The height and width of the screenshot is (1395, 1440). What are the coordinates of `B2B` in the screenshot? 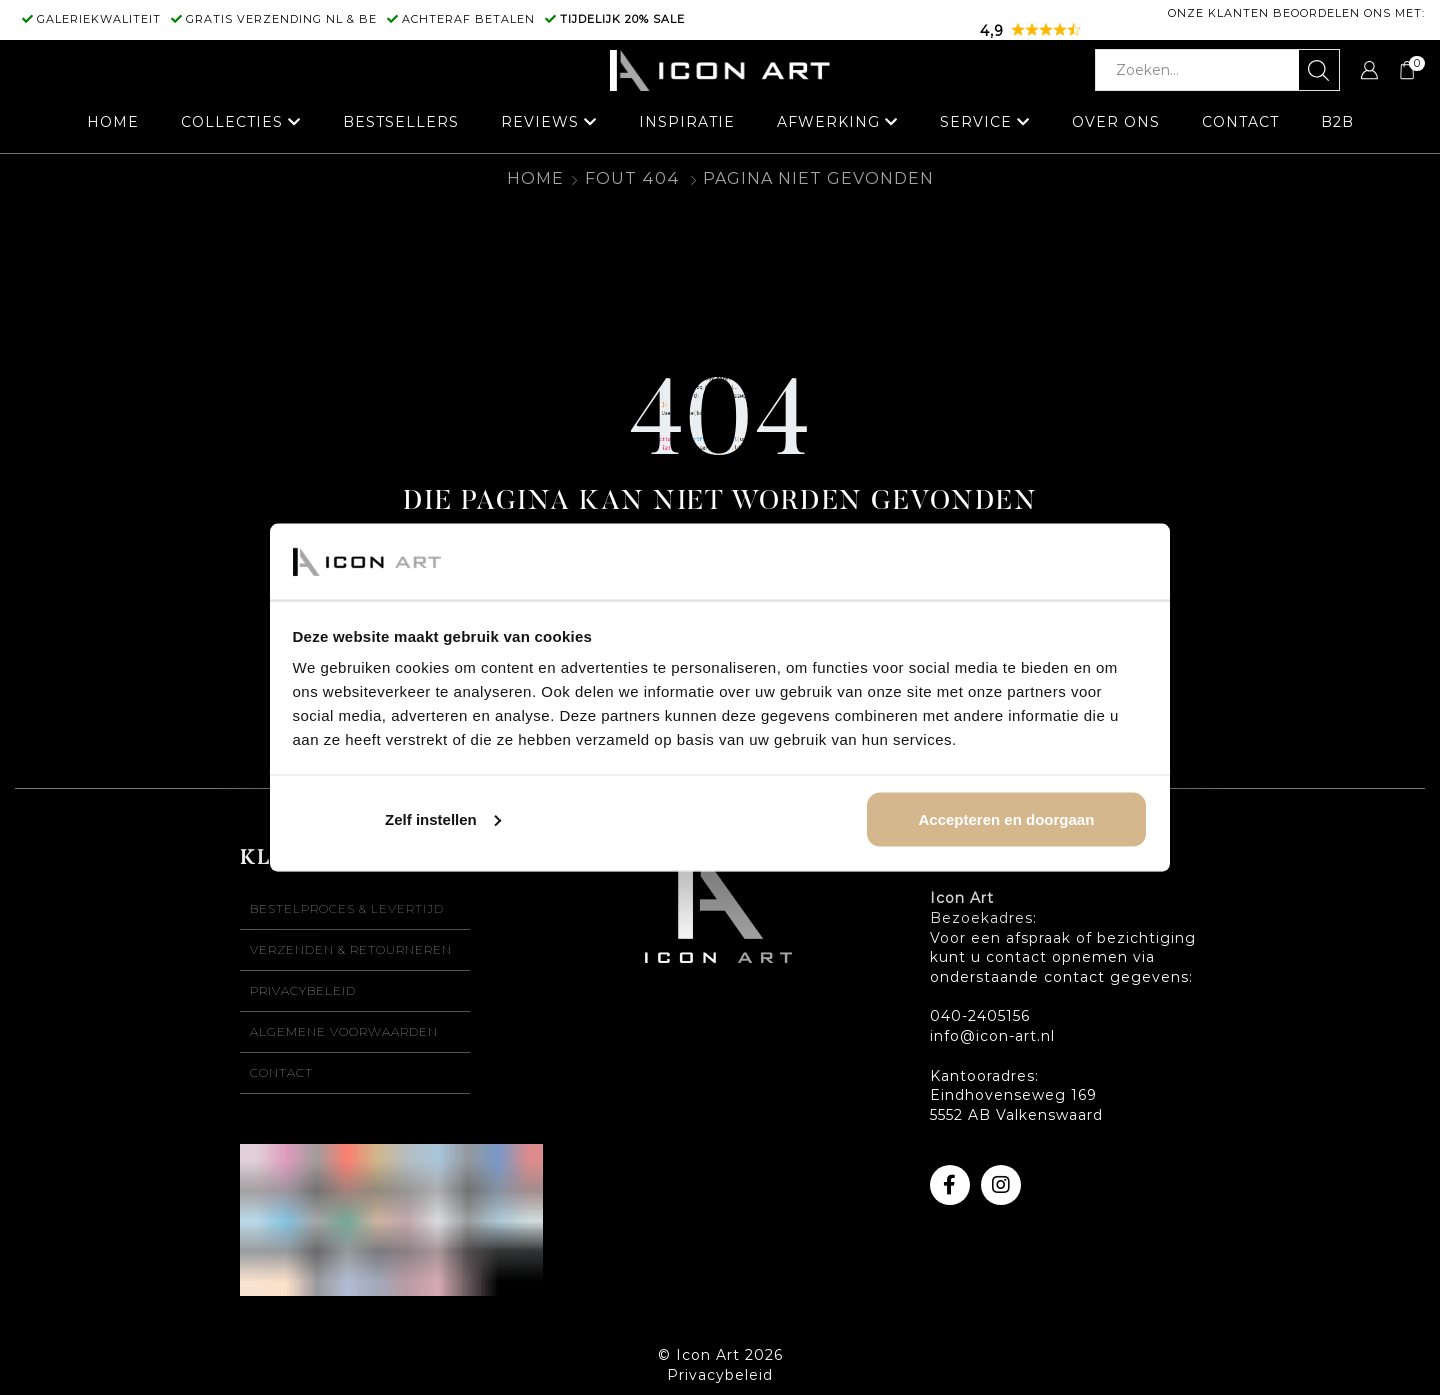 It's located at (1337, 122).